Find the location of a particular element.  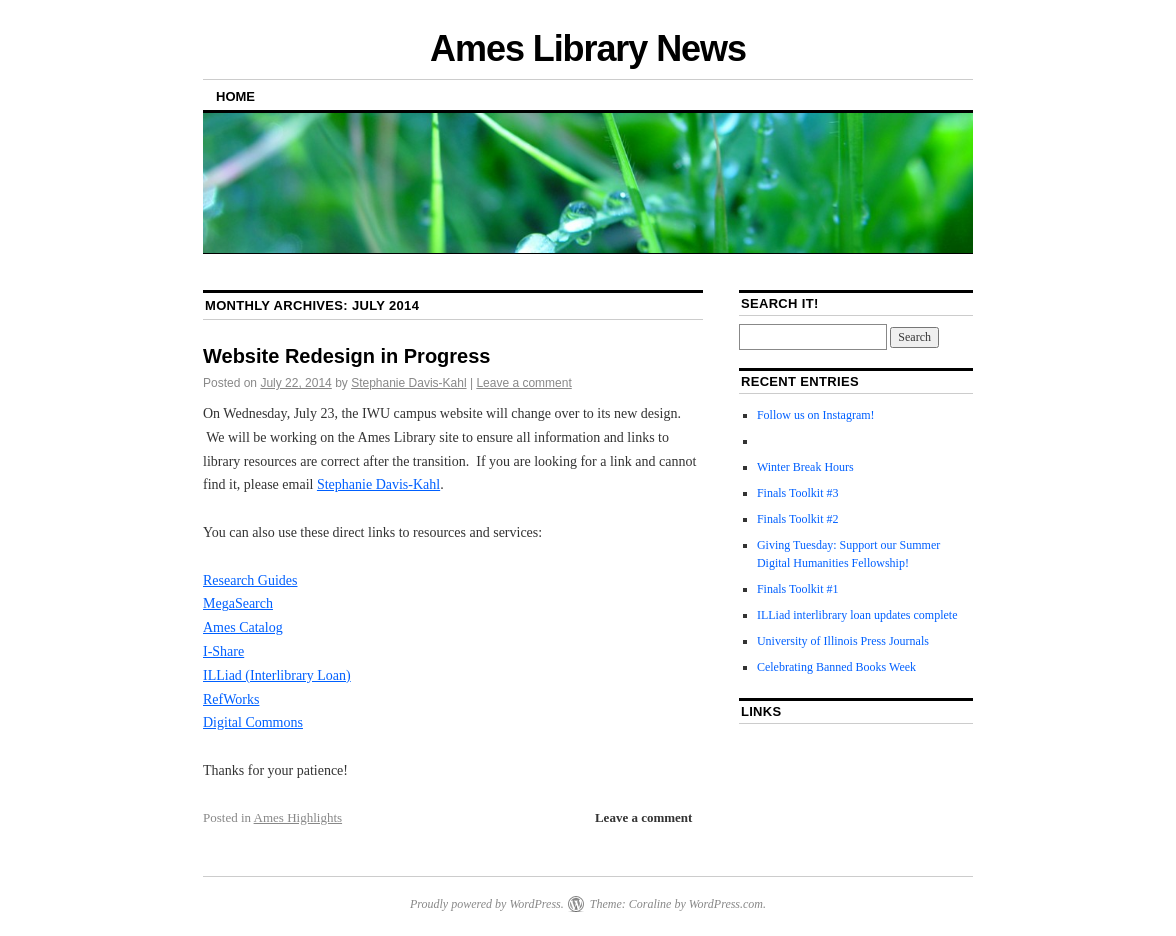

ILLiad interlibrary loan updates complete is located at coordinates (857, 615).